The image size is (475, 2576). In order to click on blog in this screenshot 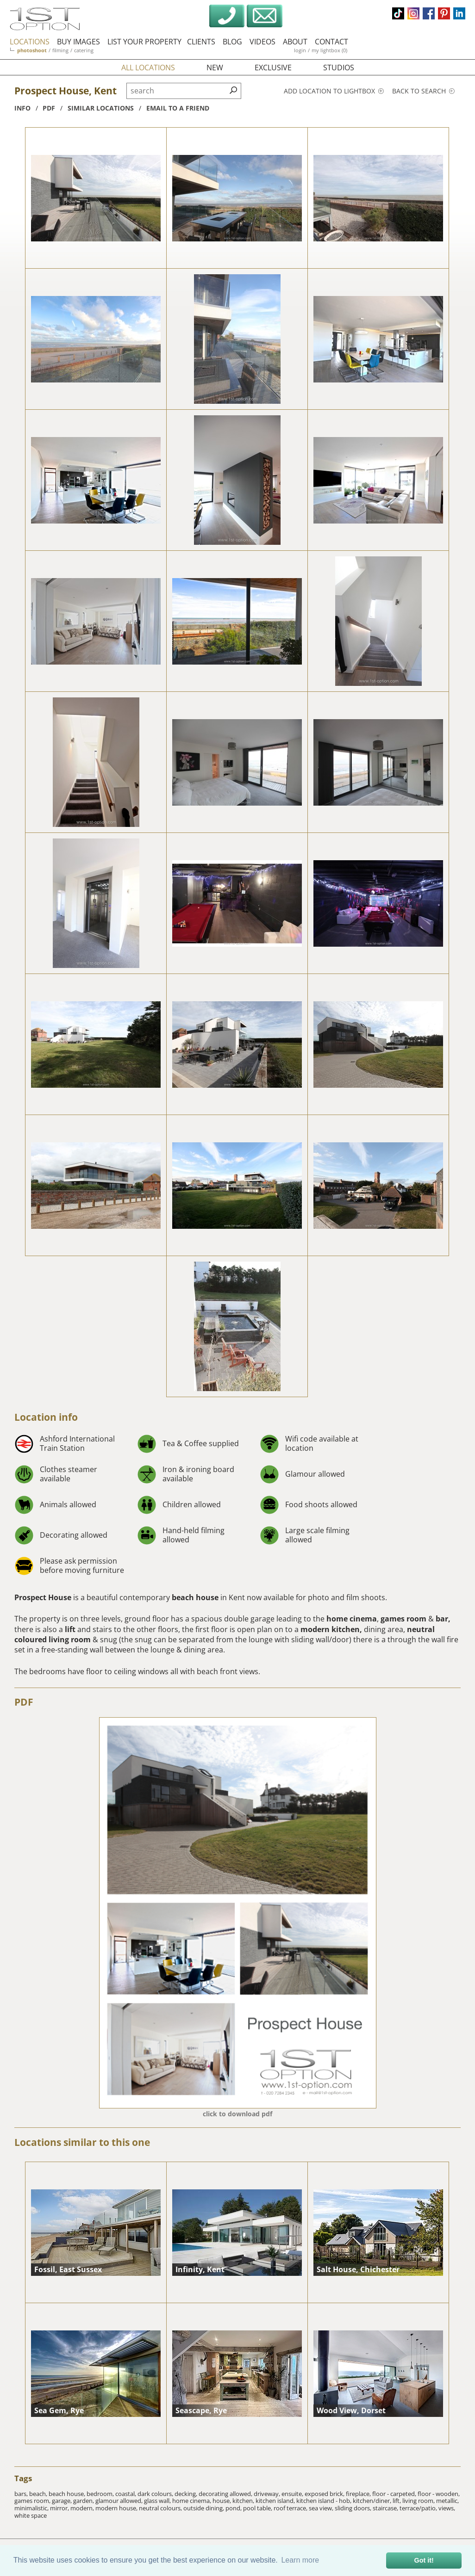, I will do `click(232, 42)`.